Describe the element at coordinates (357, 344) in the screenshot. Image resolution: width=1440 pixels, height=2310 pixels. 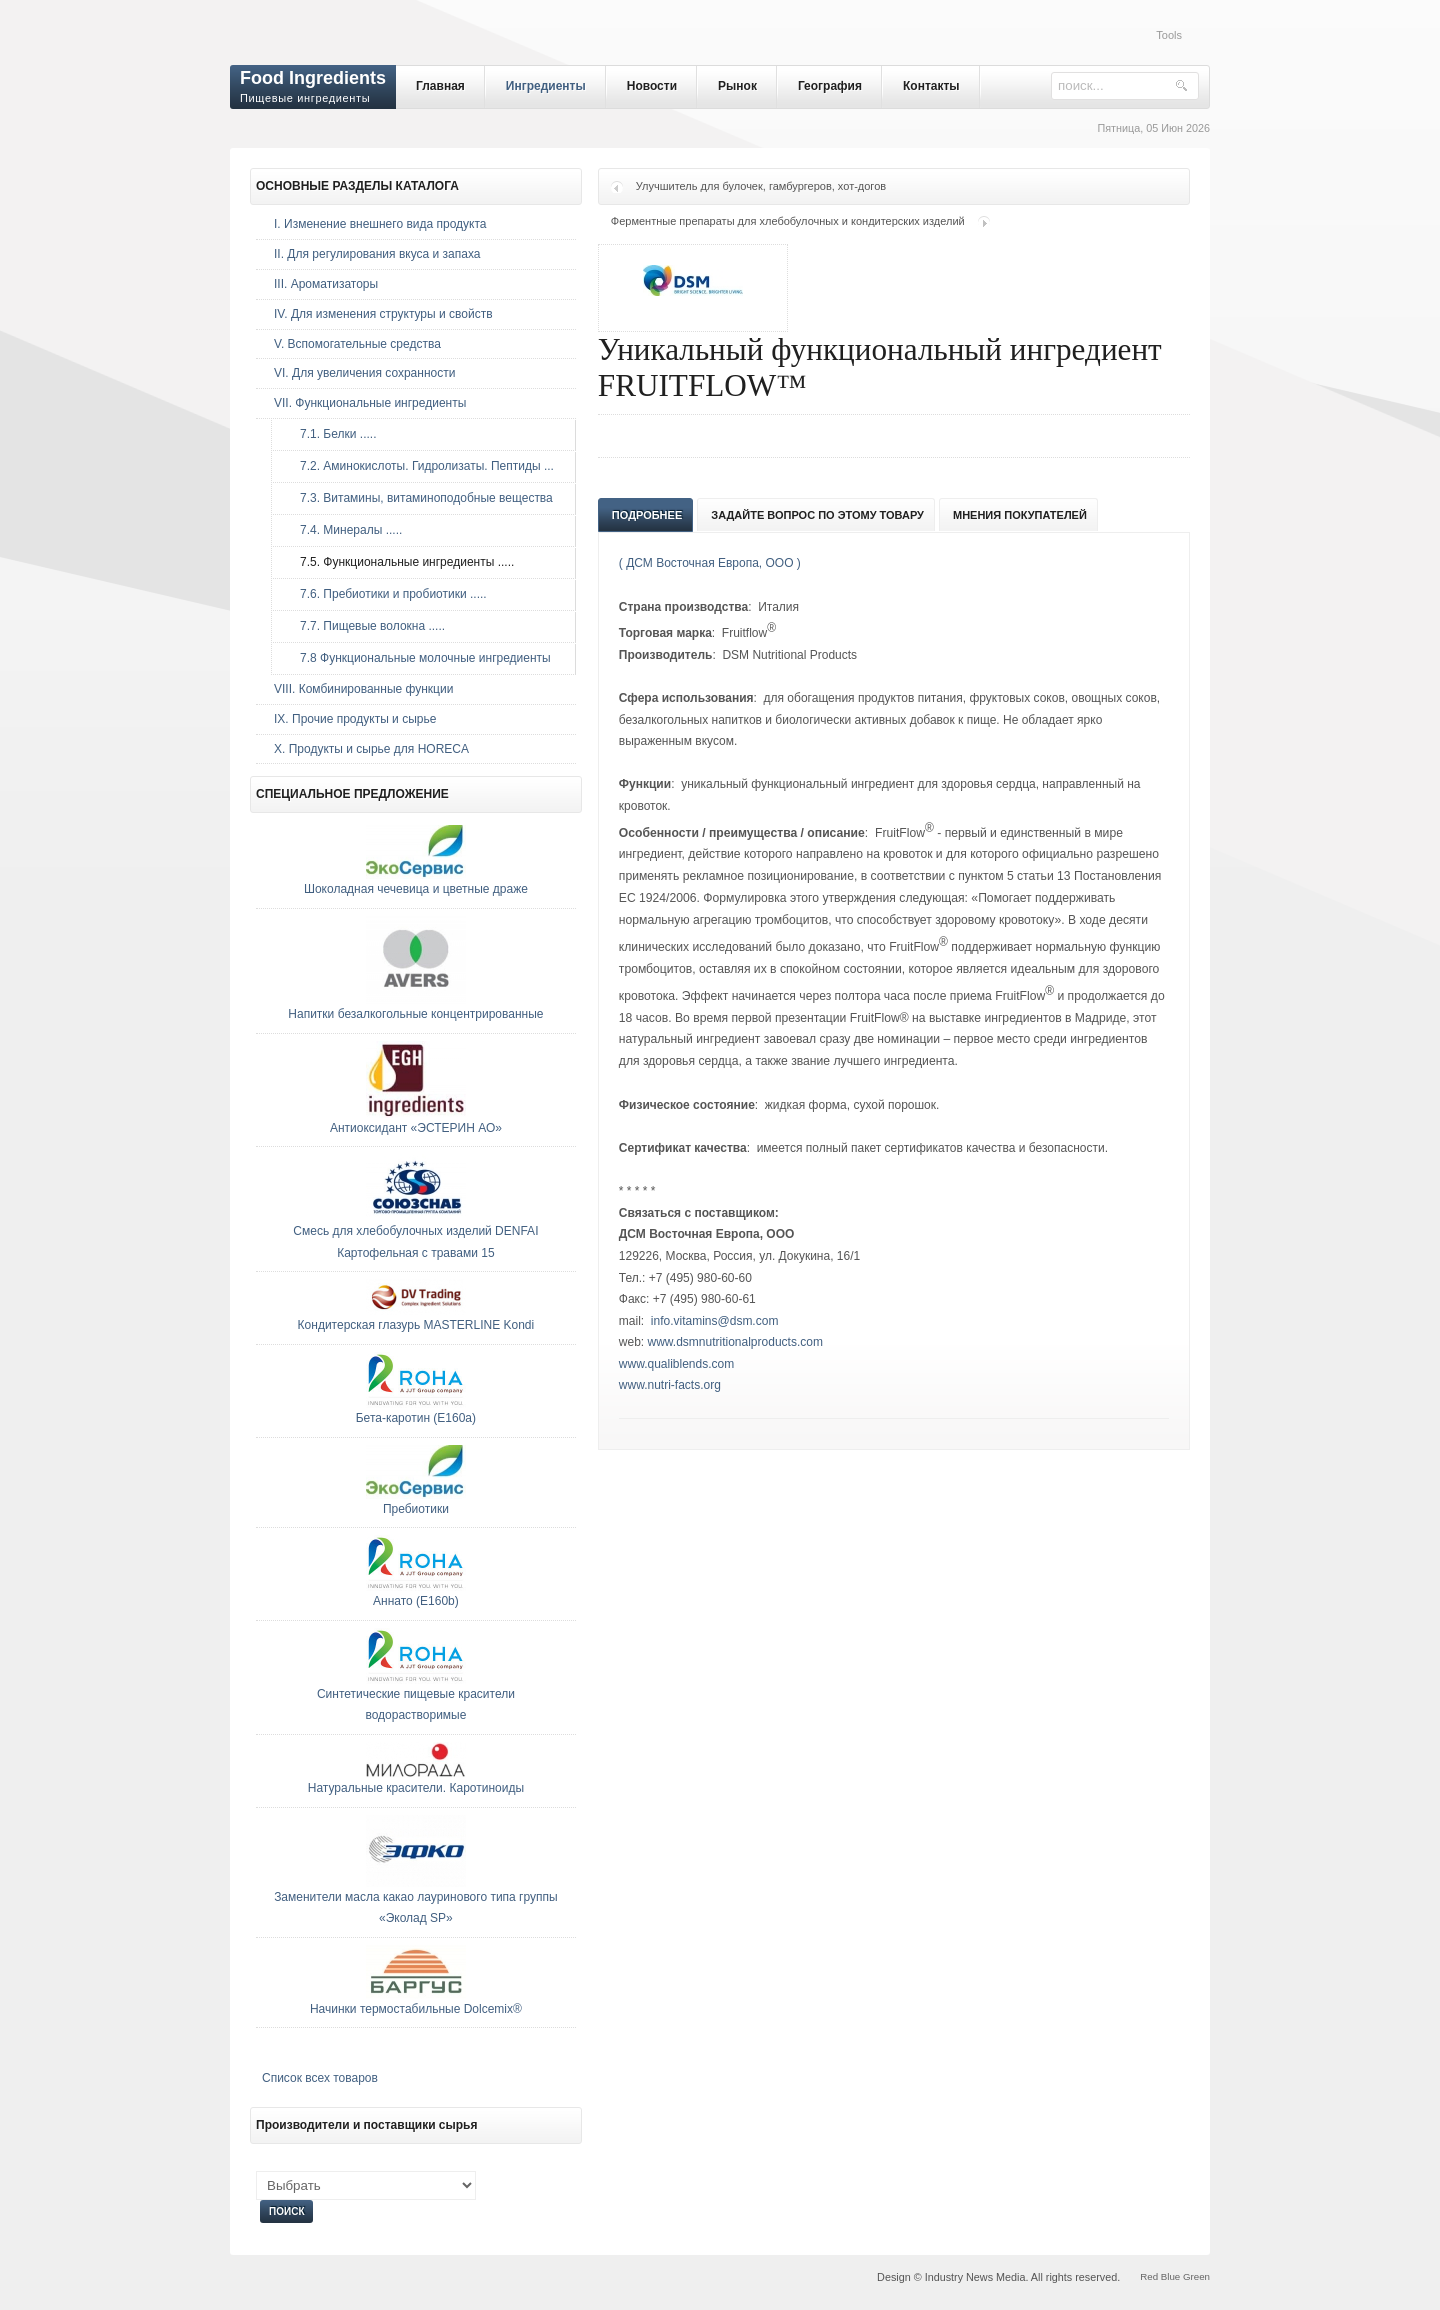
I see `V. Вспомогательные средства` at that location.